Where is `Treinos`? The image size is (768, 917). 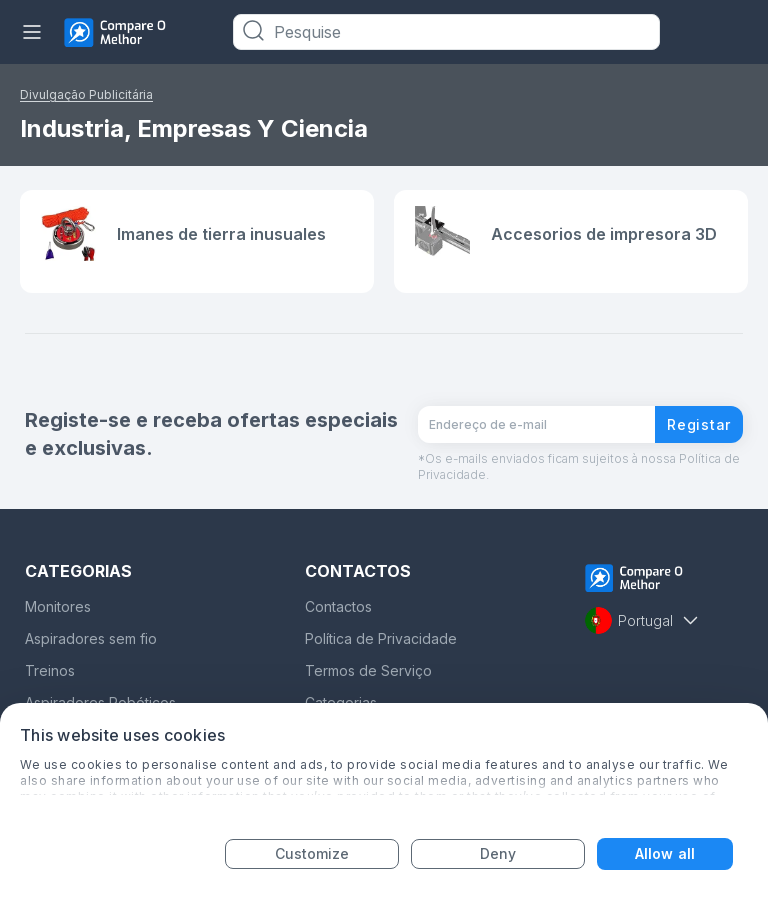
Treinos is located at coordinates (50, 670).